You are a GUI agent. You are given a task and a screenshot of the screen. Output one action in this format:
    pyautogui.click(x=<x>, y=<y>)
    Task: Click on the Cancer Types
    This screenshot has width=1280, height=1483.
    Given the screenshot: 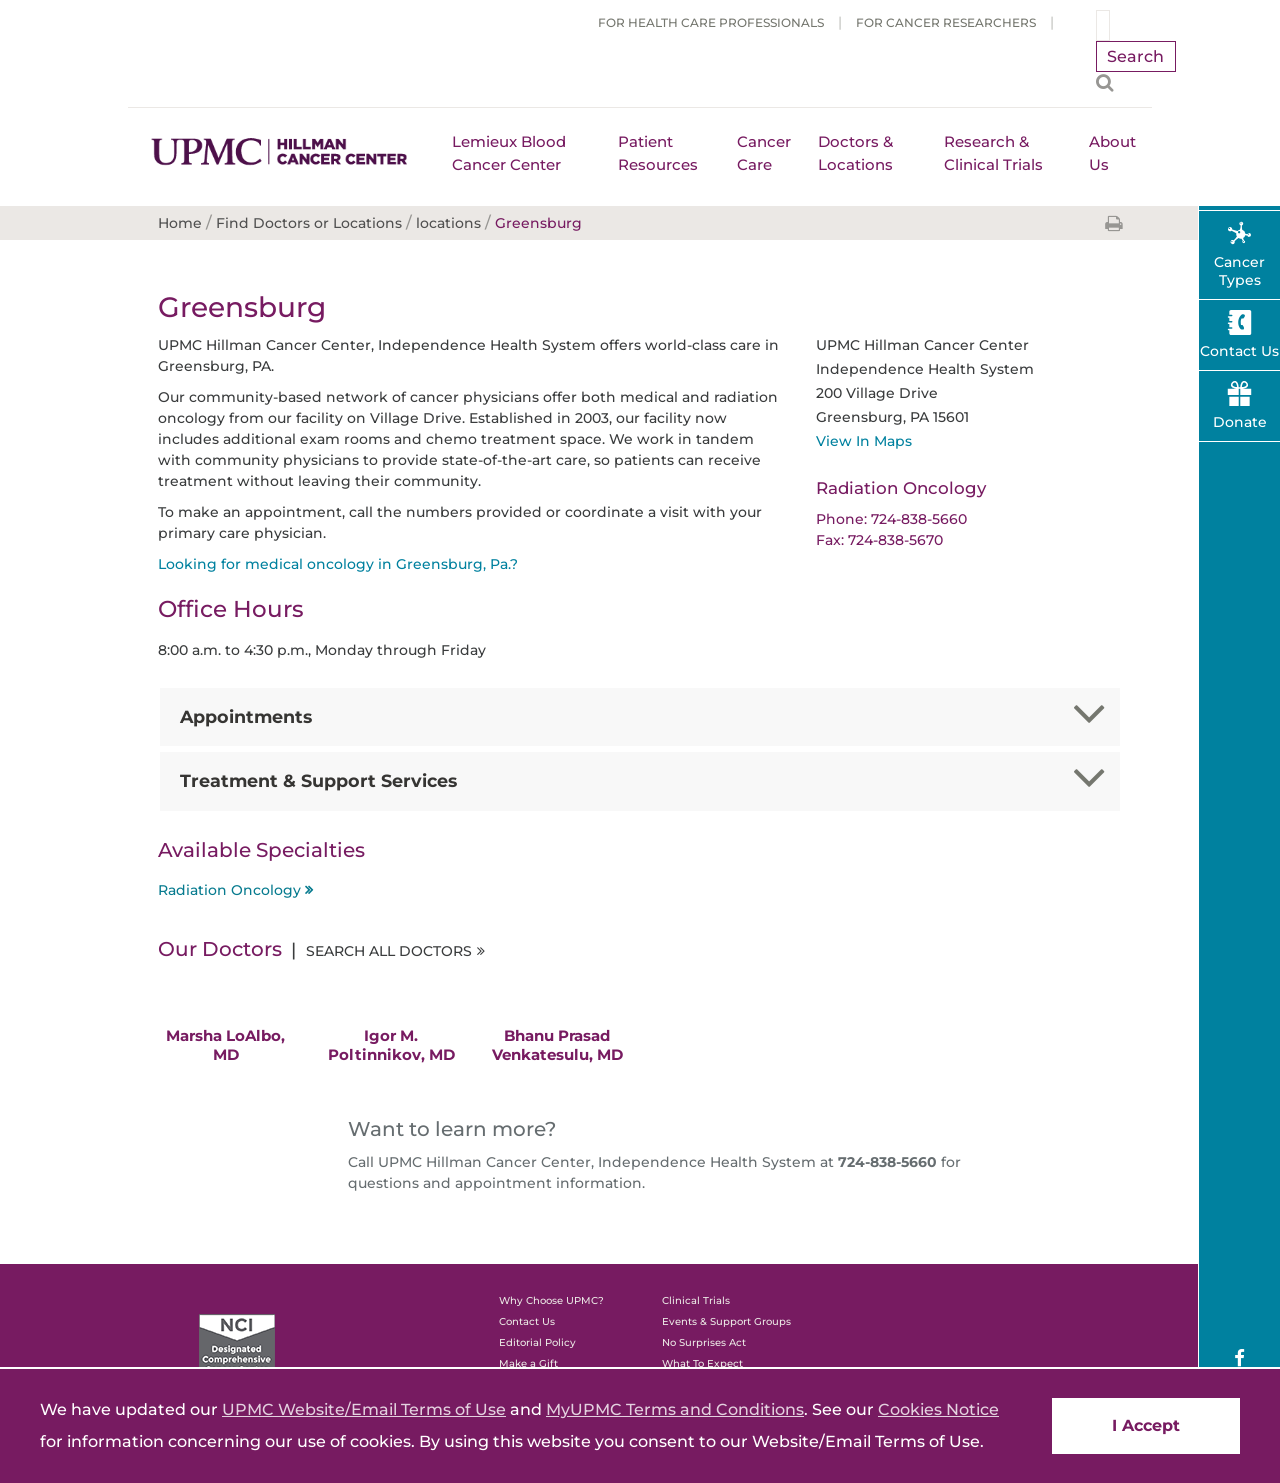 What is the action you would take?
    pyautogui.click(x=1239, y=271)
    